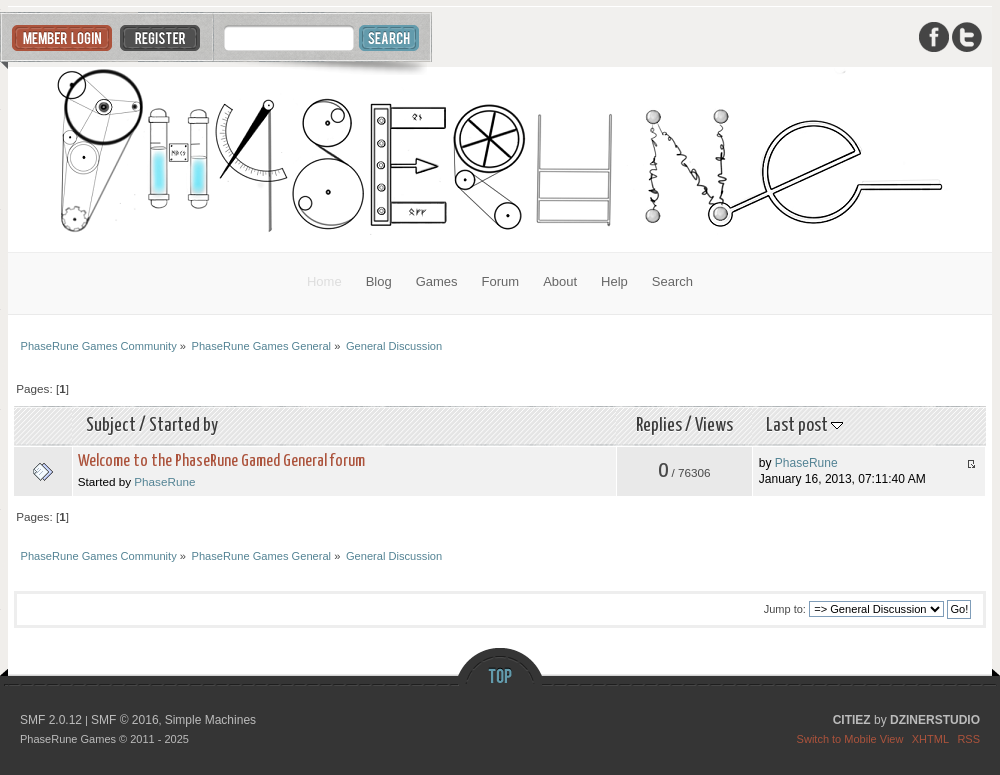 Image resolution: width=1000 pixels, height=775 pixels. Describe the element at coordinates (785, 609) in the screenshot. I see `Jump to:` at that location.